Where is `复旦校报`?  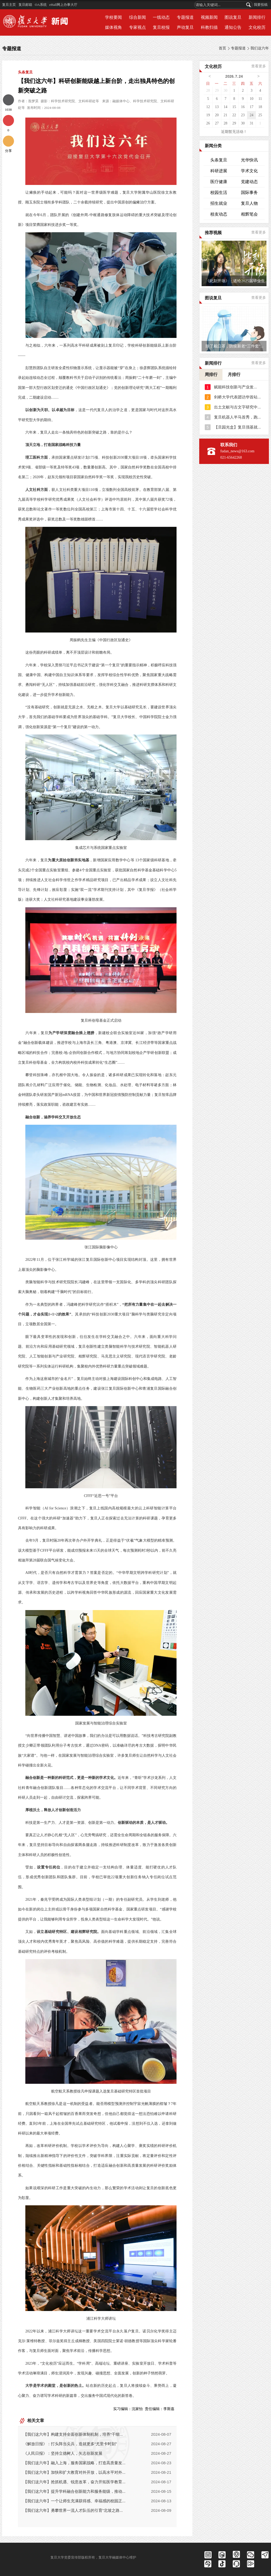
复旦校报 is located at coordinates (161, 27).